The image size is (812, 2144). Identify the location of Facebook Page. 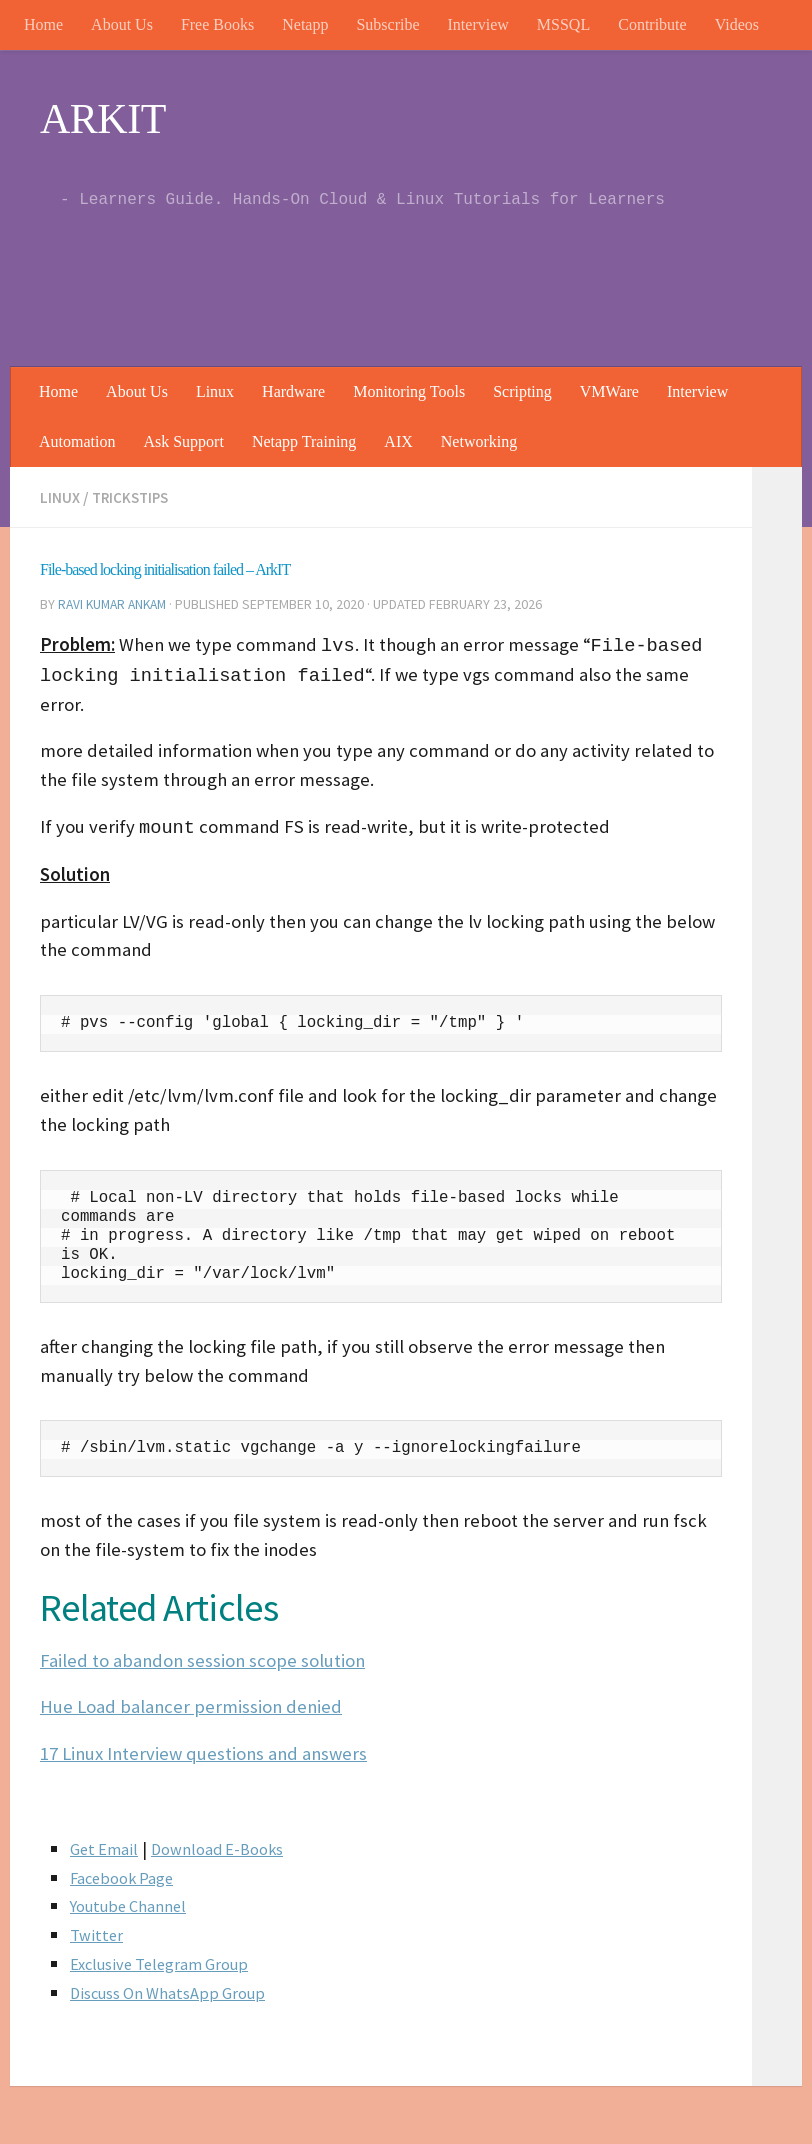
(127, 1875).